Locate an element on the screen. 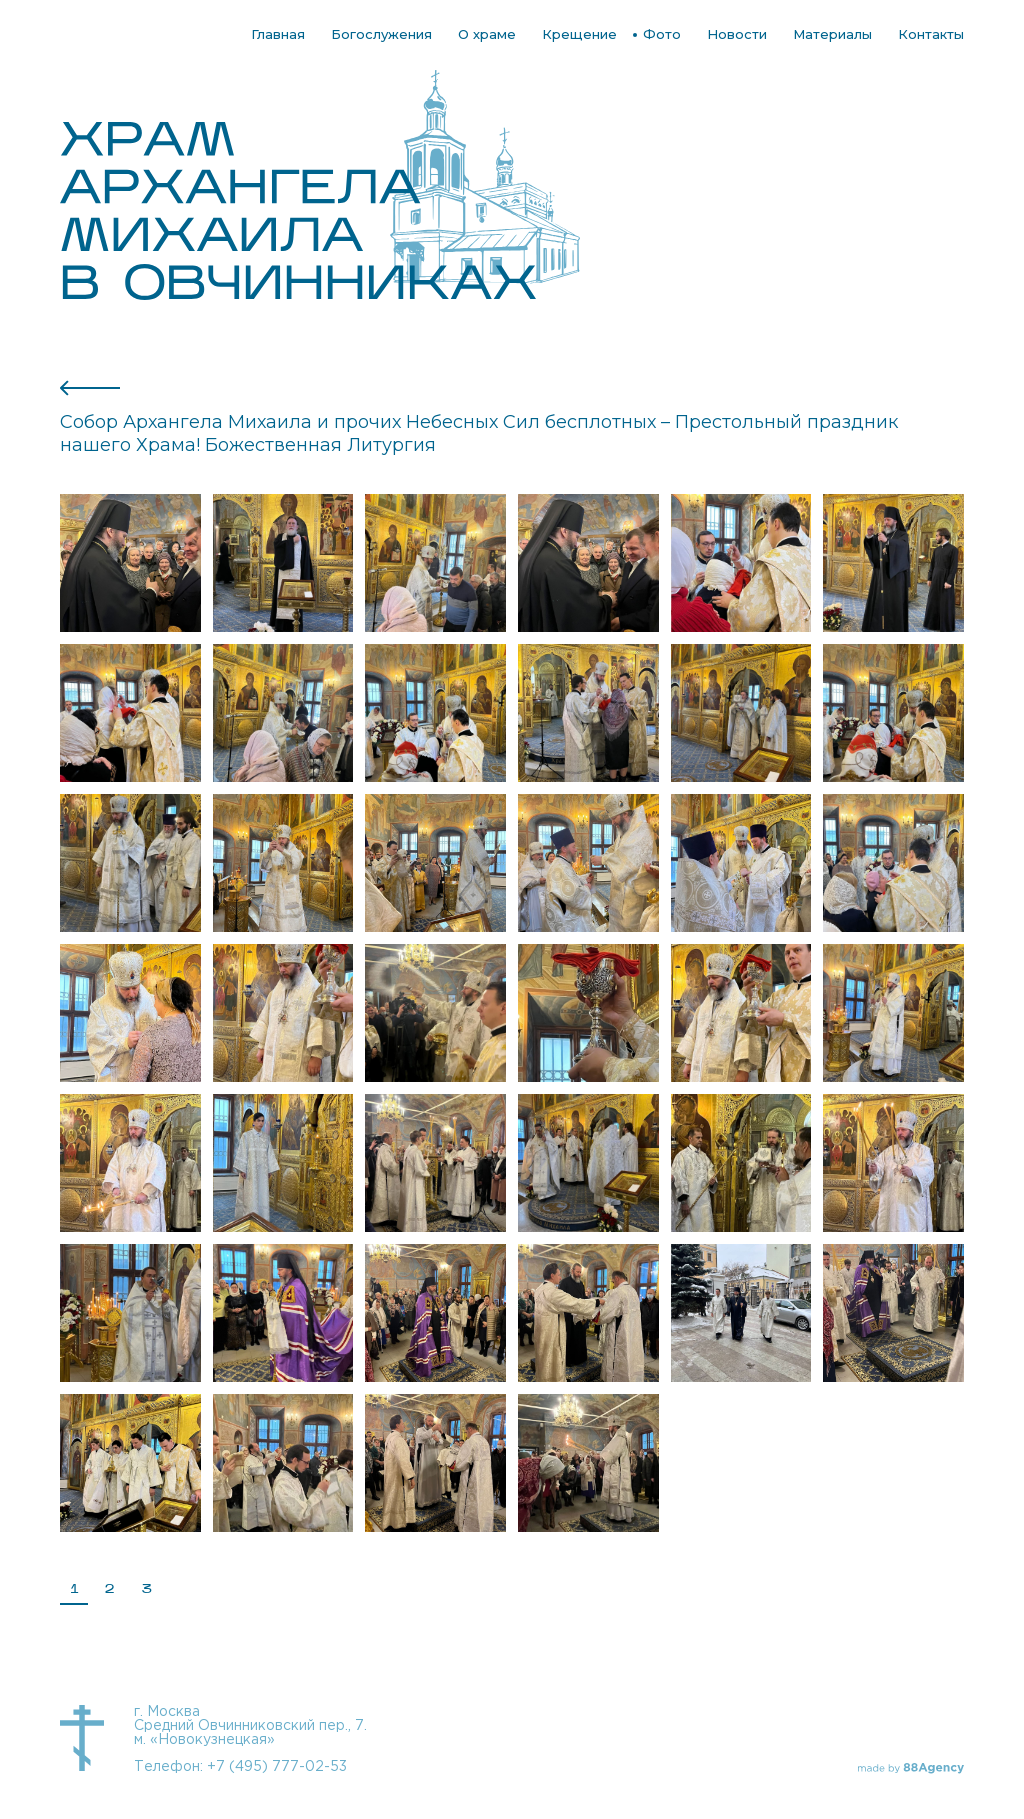  Фото is located at coordinates (662, 34).